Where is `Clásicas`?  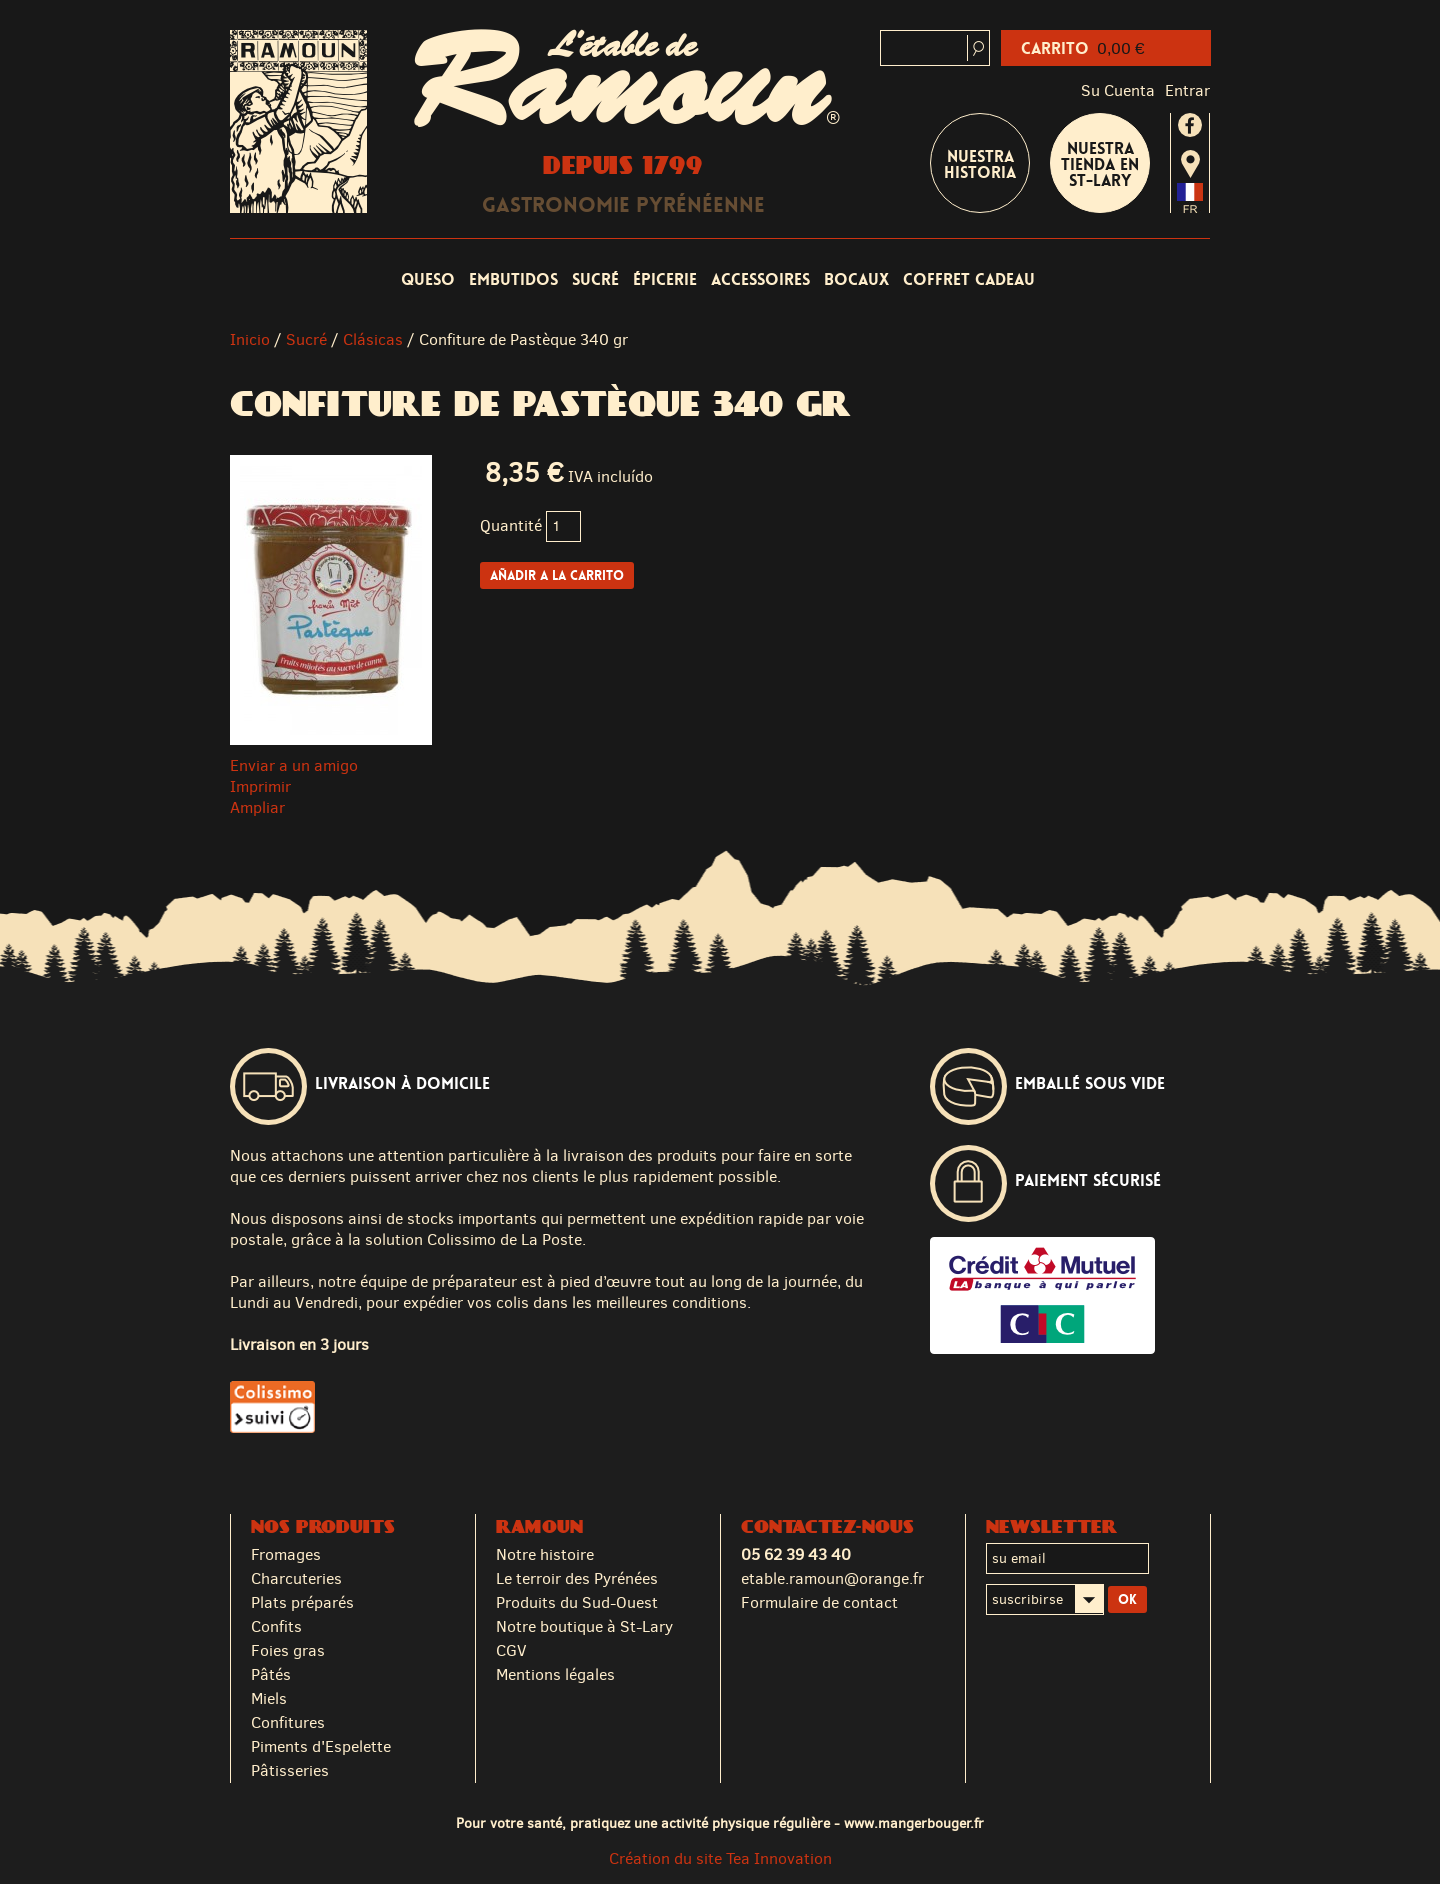
Clásicas is located at coordinates (373, 339).